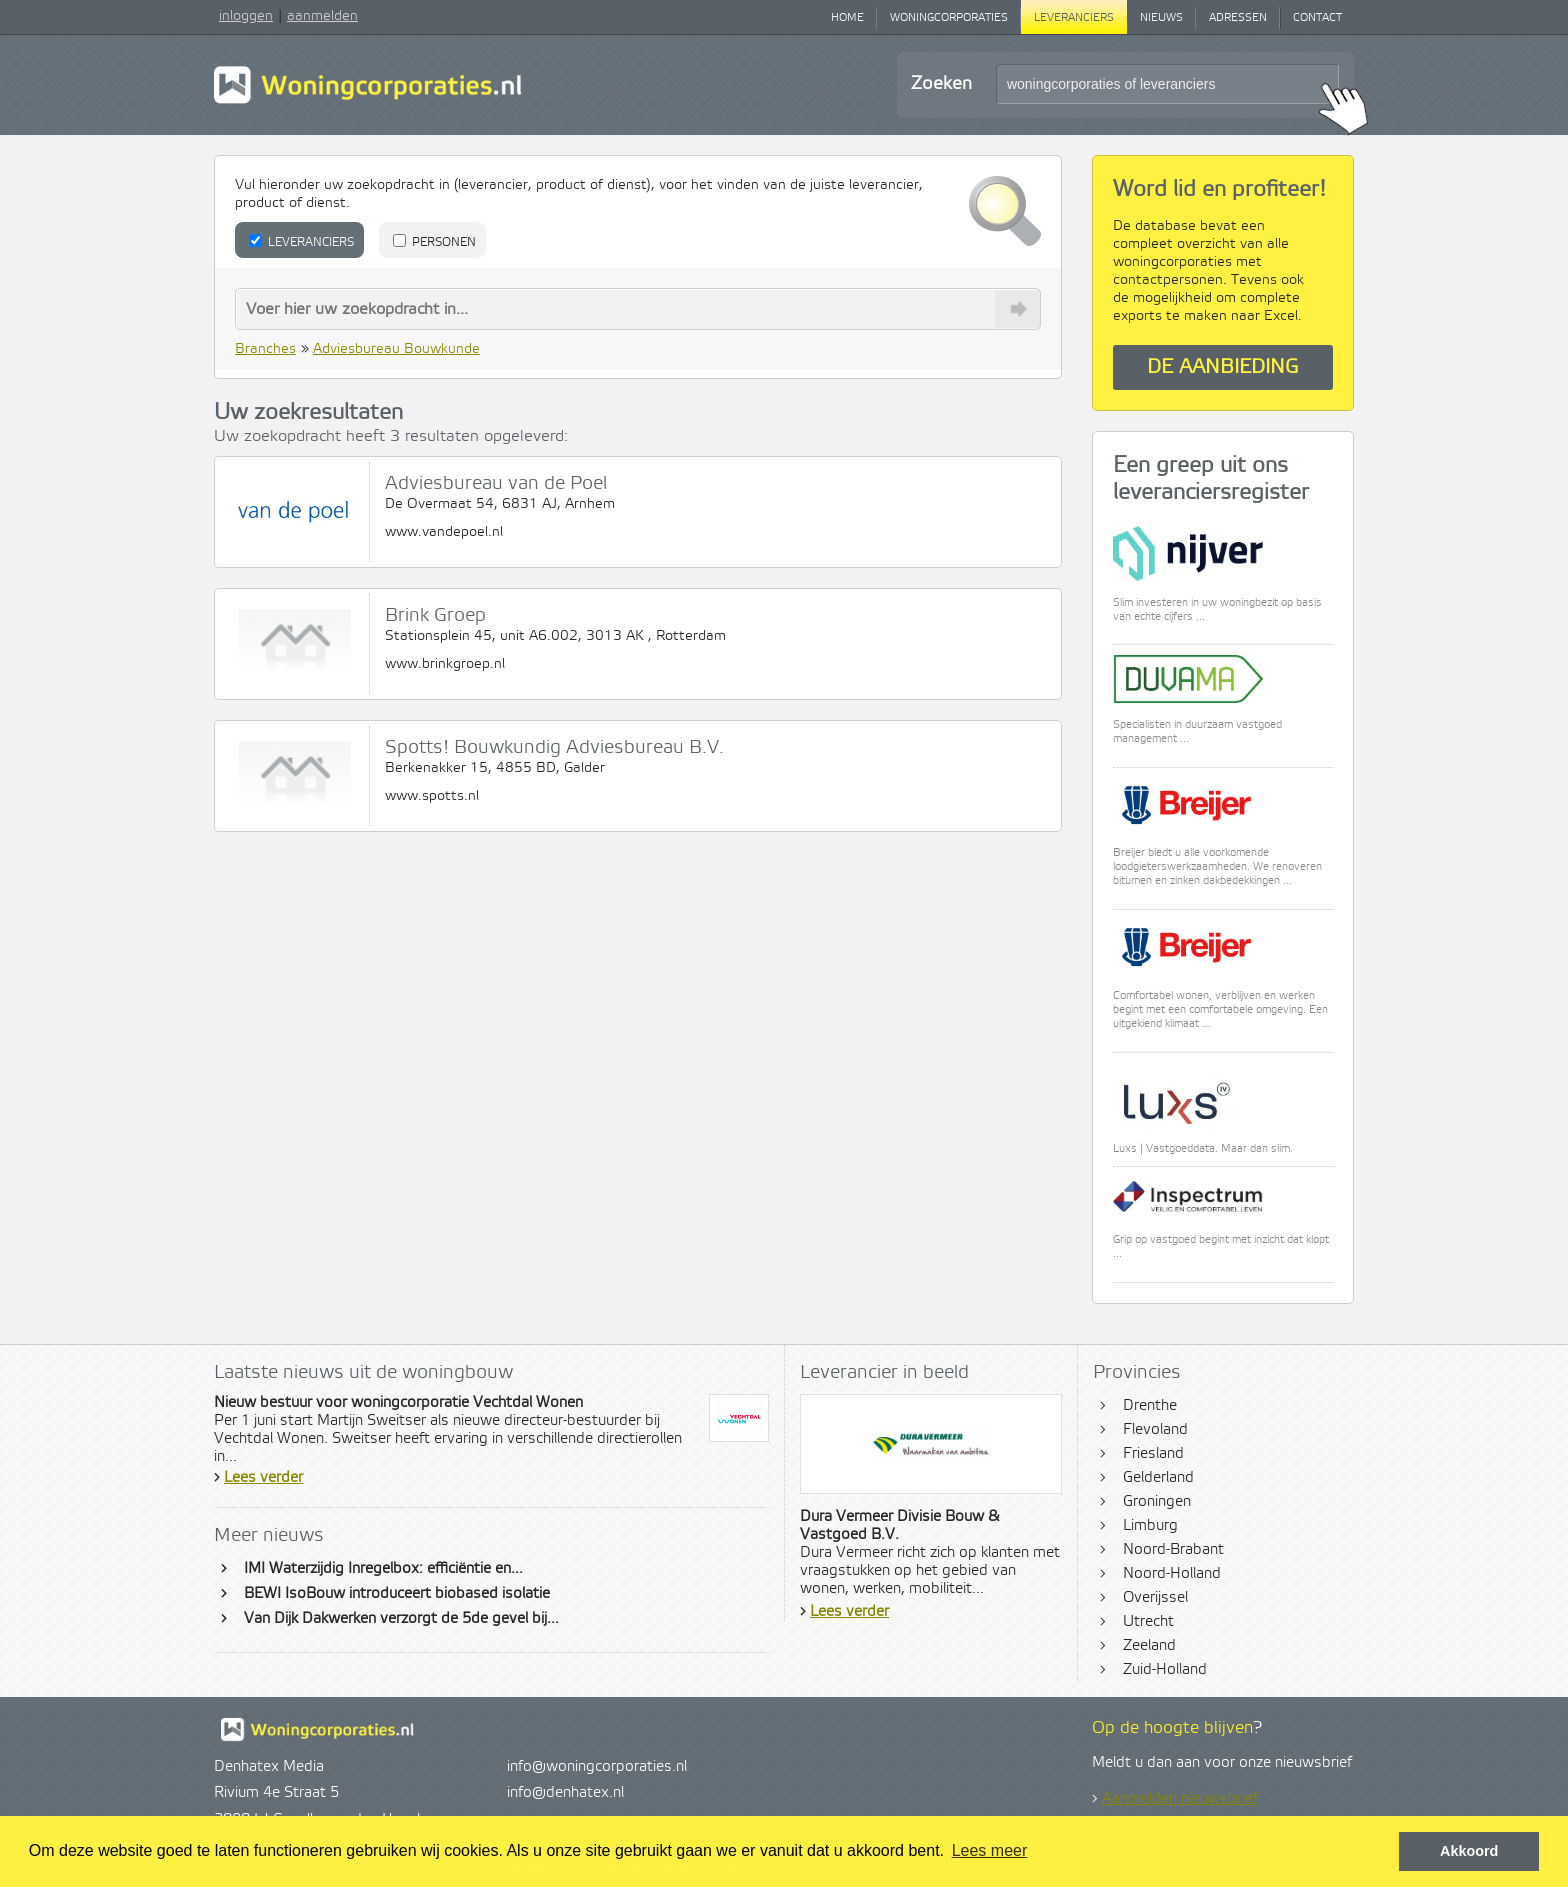 This screenshot has width=1568, height=1887. What do you see at coordinates (1074, 18) in the screenshot?
I see `Leveranciers` at bounding box center [1074, 18].